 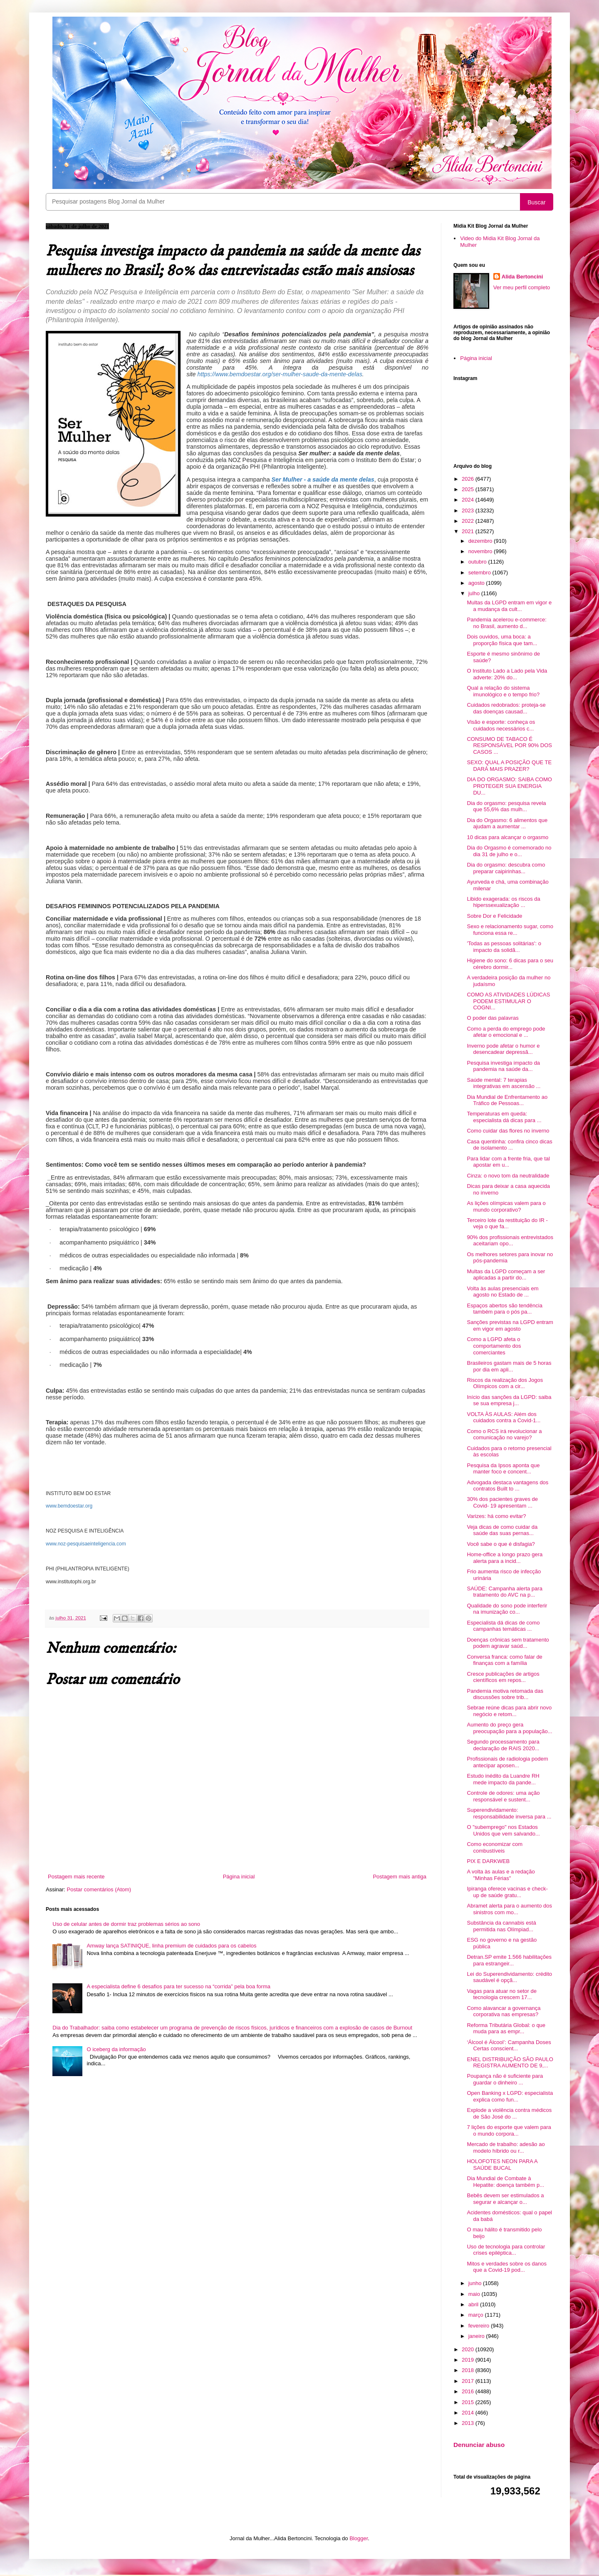 I want to click on Brasileiros gastam mais de 5 horas por dia em apli..., so click(x=509, y=1366).